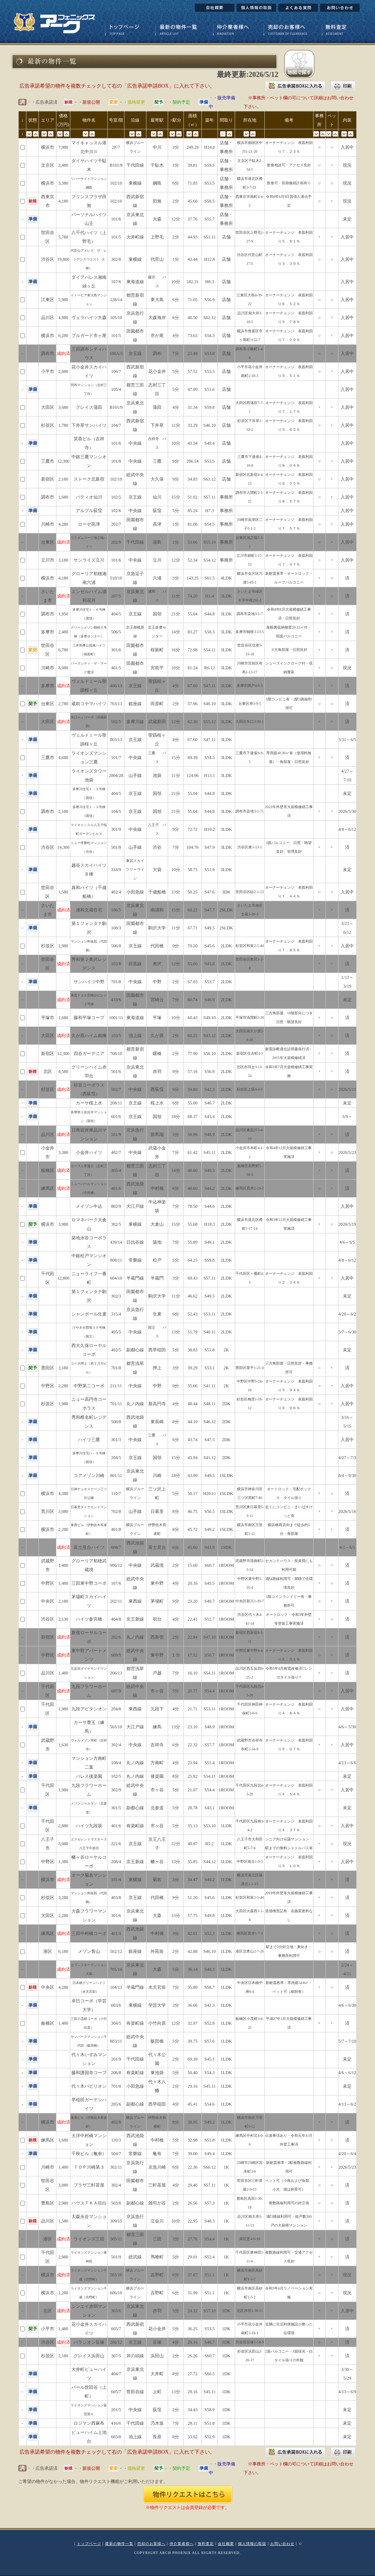  What do you see at coordinates (195, 1385) in the screenshot?
I see `35.66` at bounding box center [195, 1385].